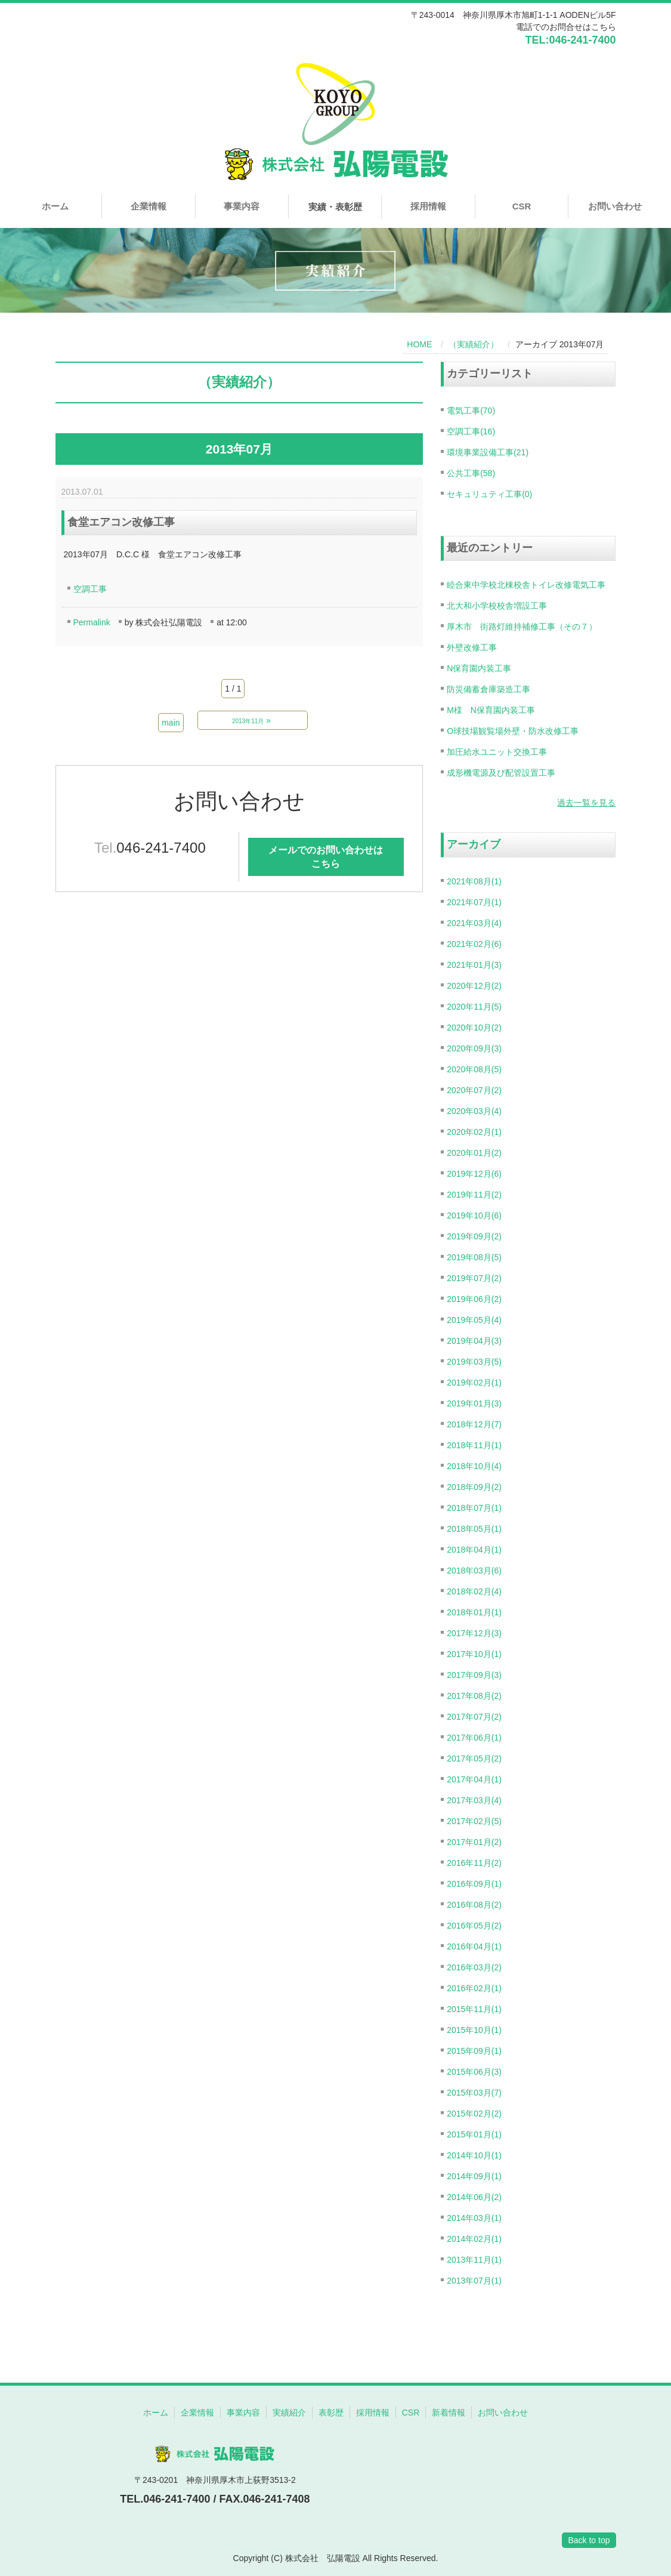  Describe the element at coordinates (489, 494) in the screenshot. I see `セキュリュティ工事(0)` at that location.